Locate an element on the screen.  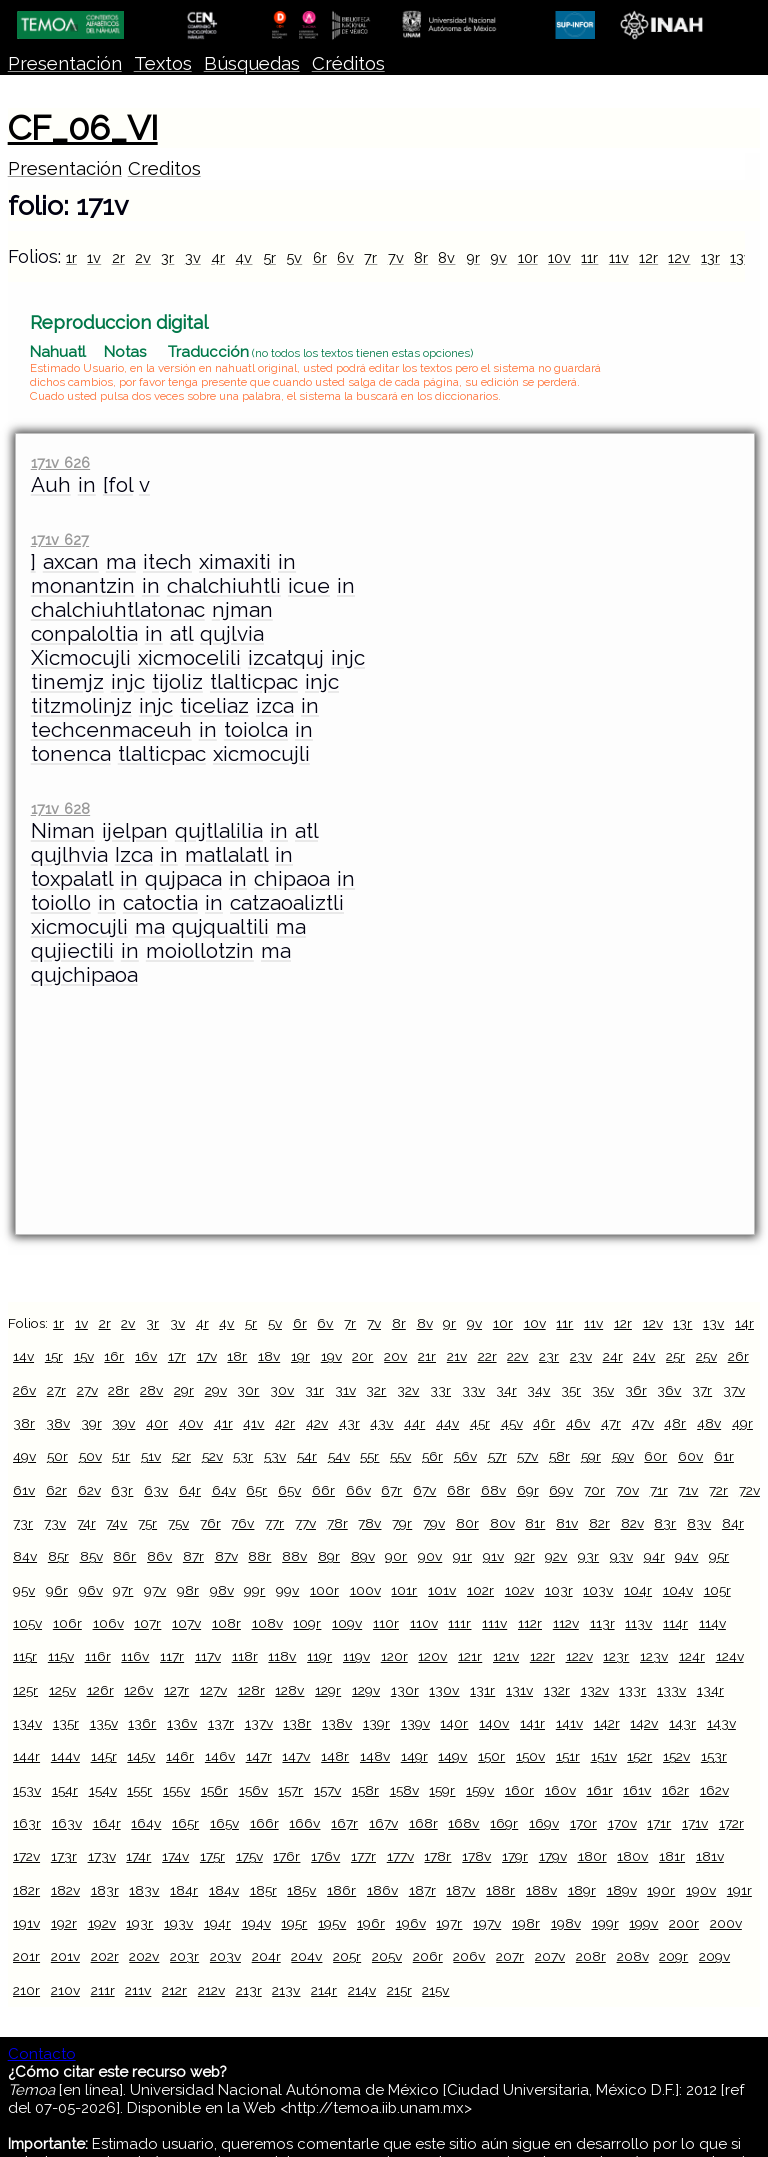
176r is located at coordinates (286, 1856).